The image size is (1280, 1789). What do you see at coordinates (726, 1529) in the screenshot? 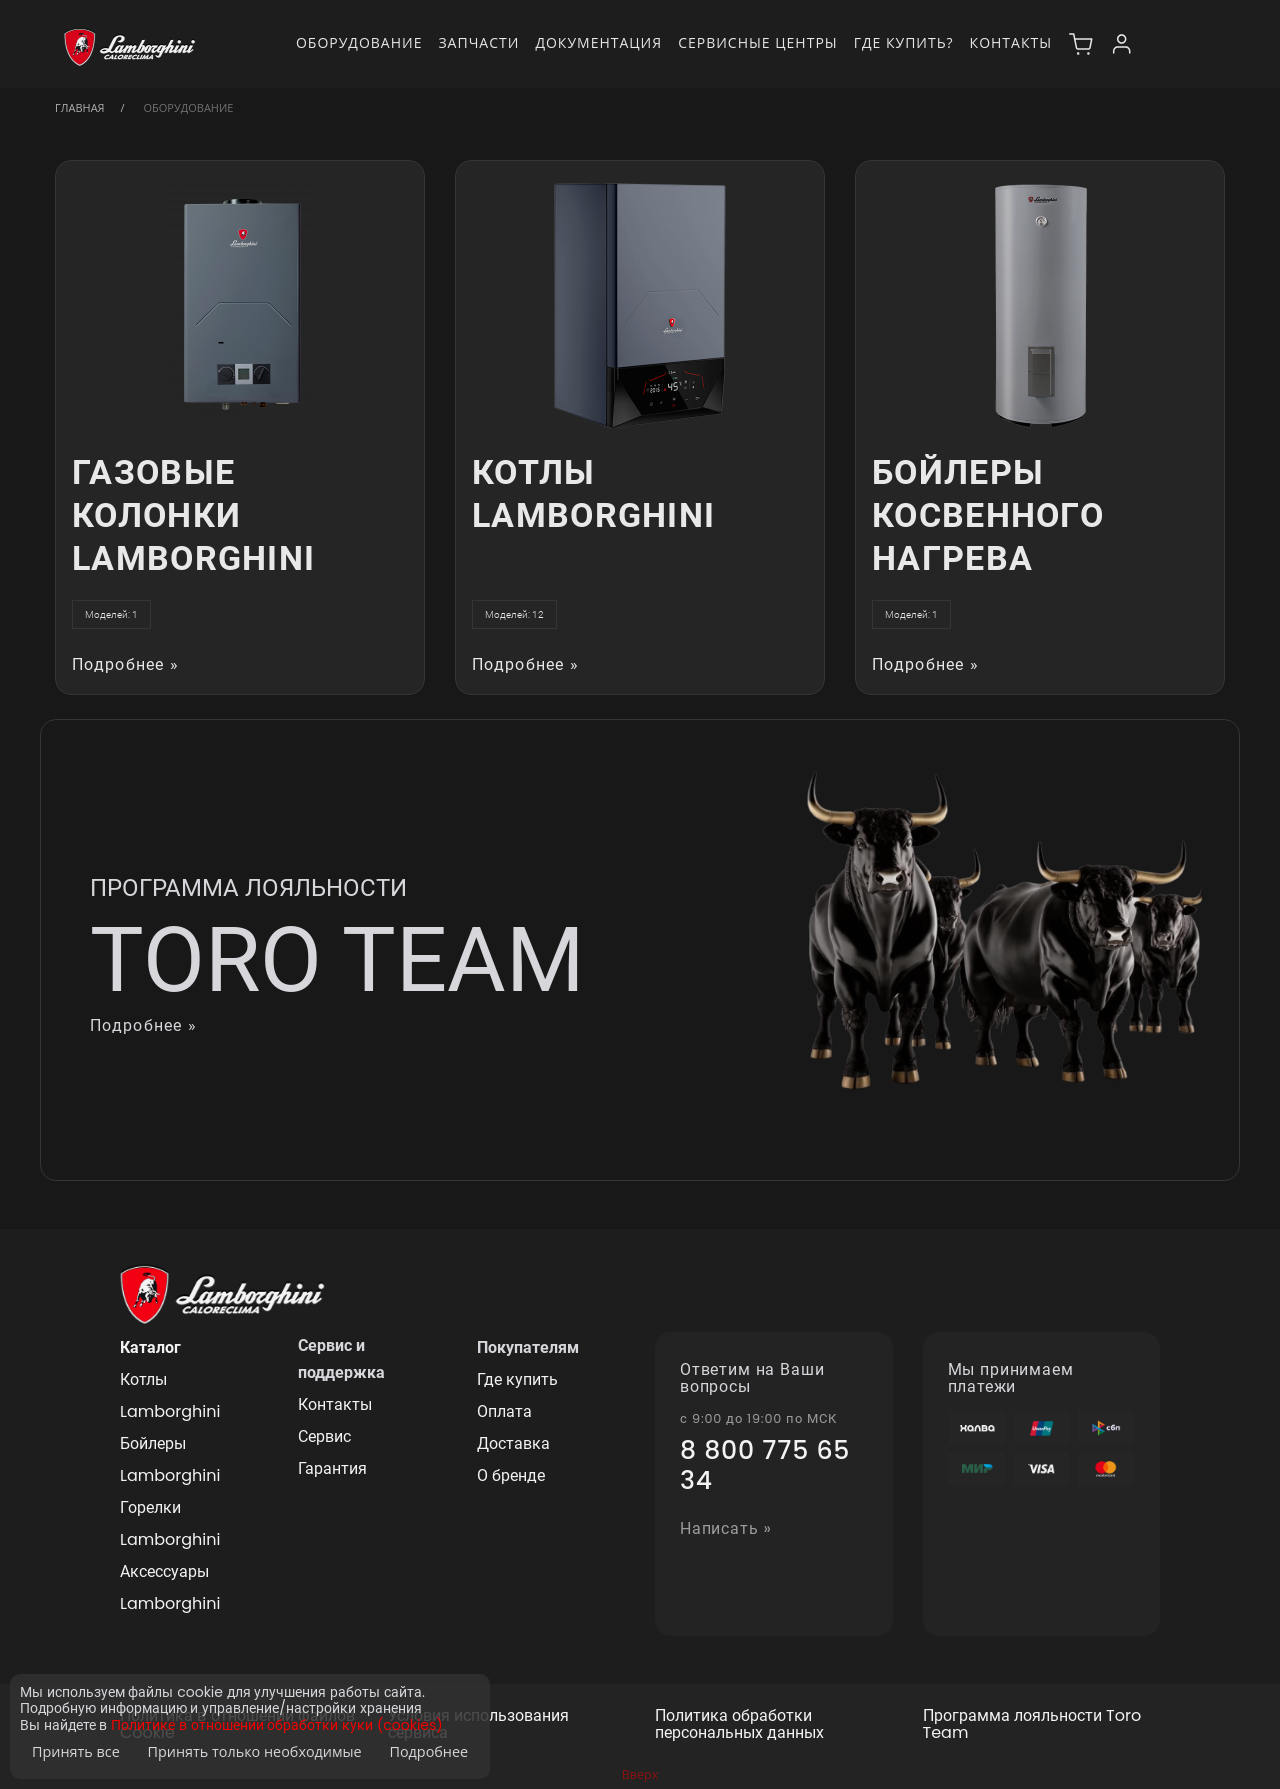
I see `Написать »` at bounding box center [726, 1529].